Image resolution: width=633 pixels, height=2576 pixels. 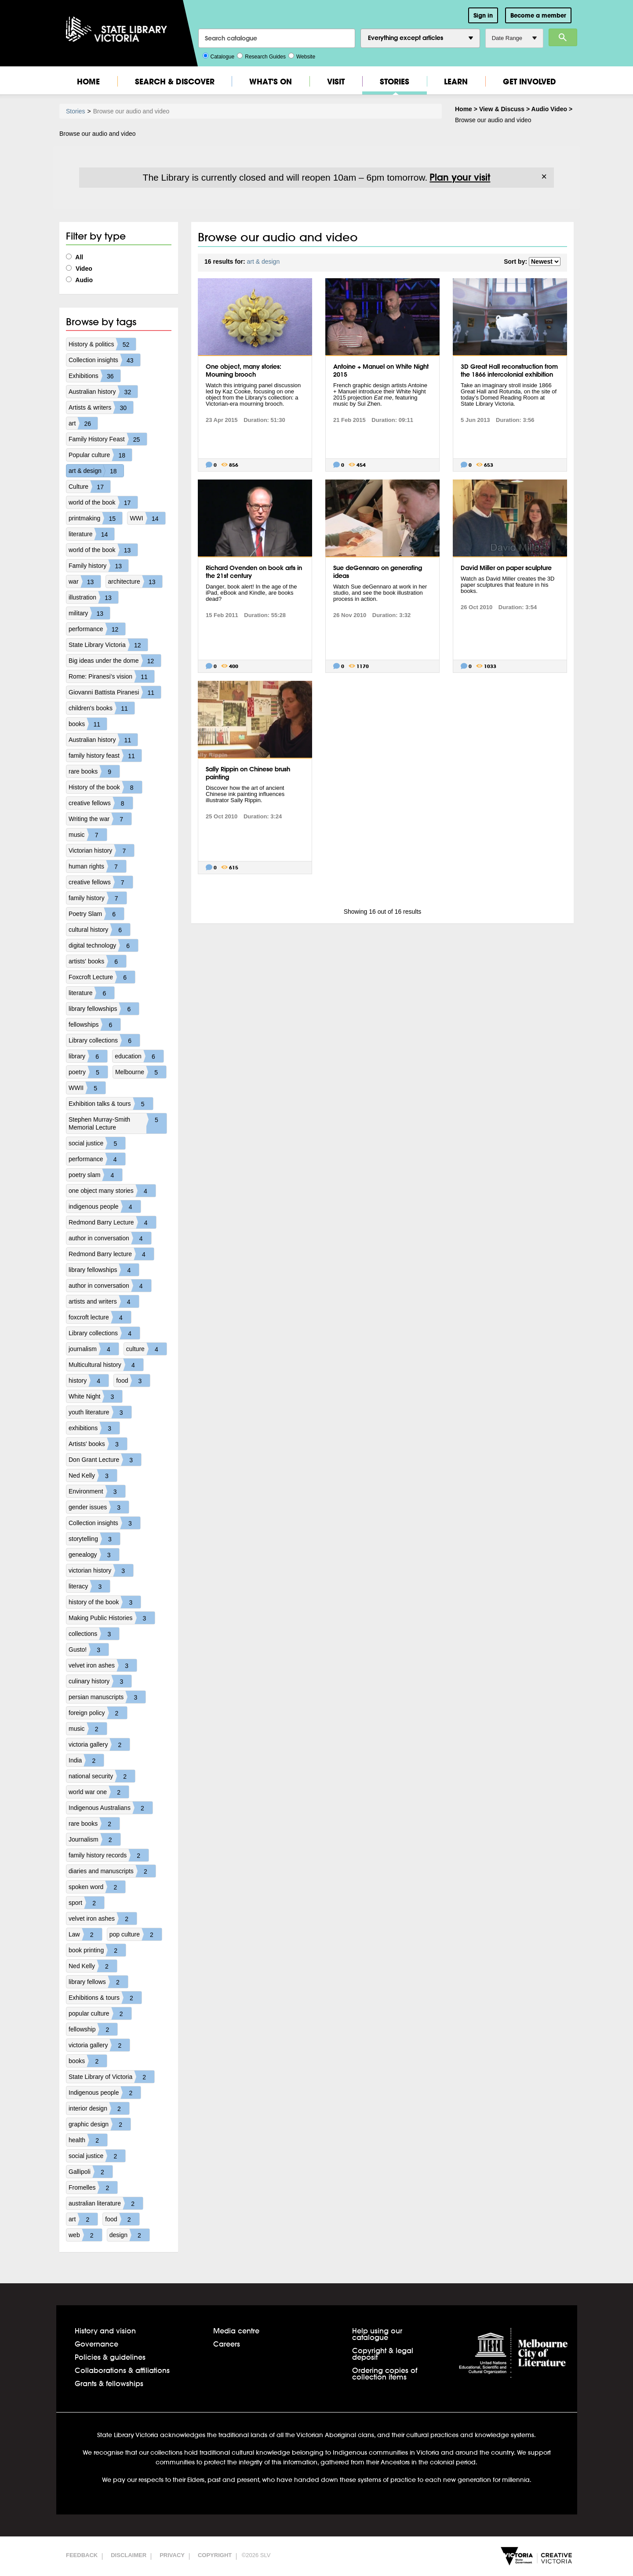 What do you see at coordinates (85, 2235) in the screenshot?
I see `web` at bounding box center [85, 2235].